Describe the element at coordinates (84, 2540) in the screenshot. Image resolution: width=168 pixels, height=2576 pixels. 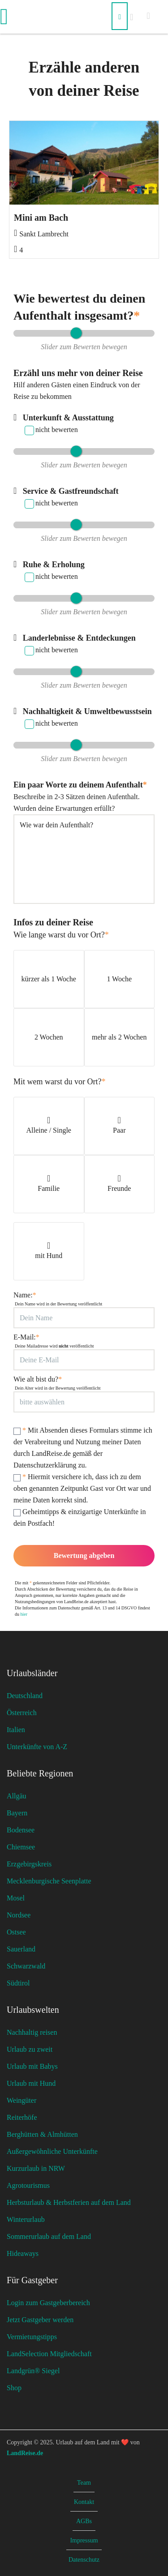
I see `Impressum` at that location.